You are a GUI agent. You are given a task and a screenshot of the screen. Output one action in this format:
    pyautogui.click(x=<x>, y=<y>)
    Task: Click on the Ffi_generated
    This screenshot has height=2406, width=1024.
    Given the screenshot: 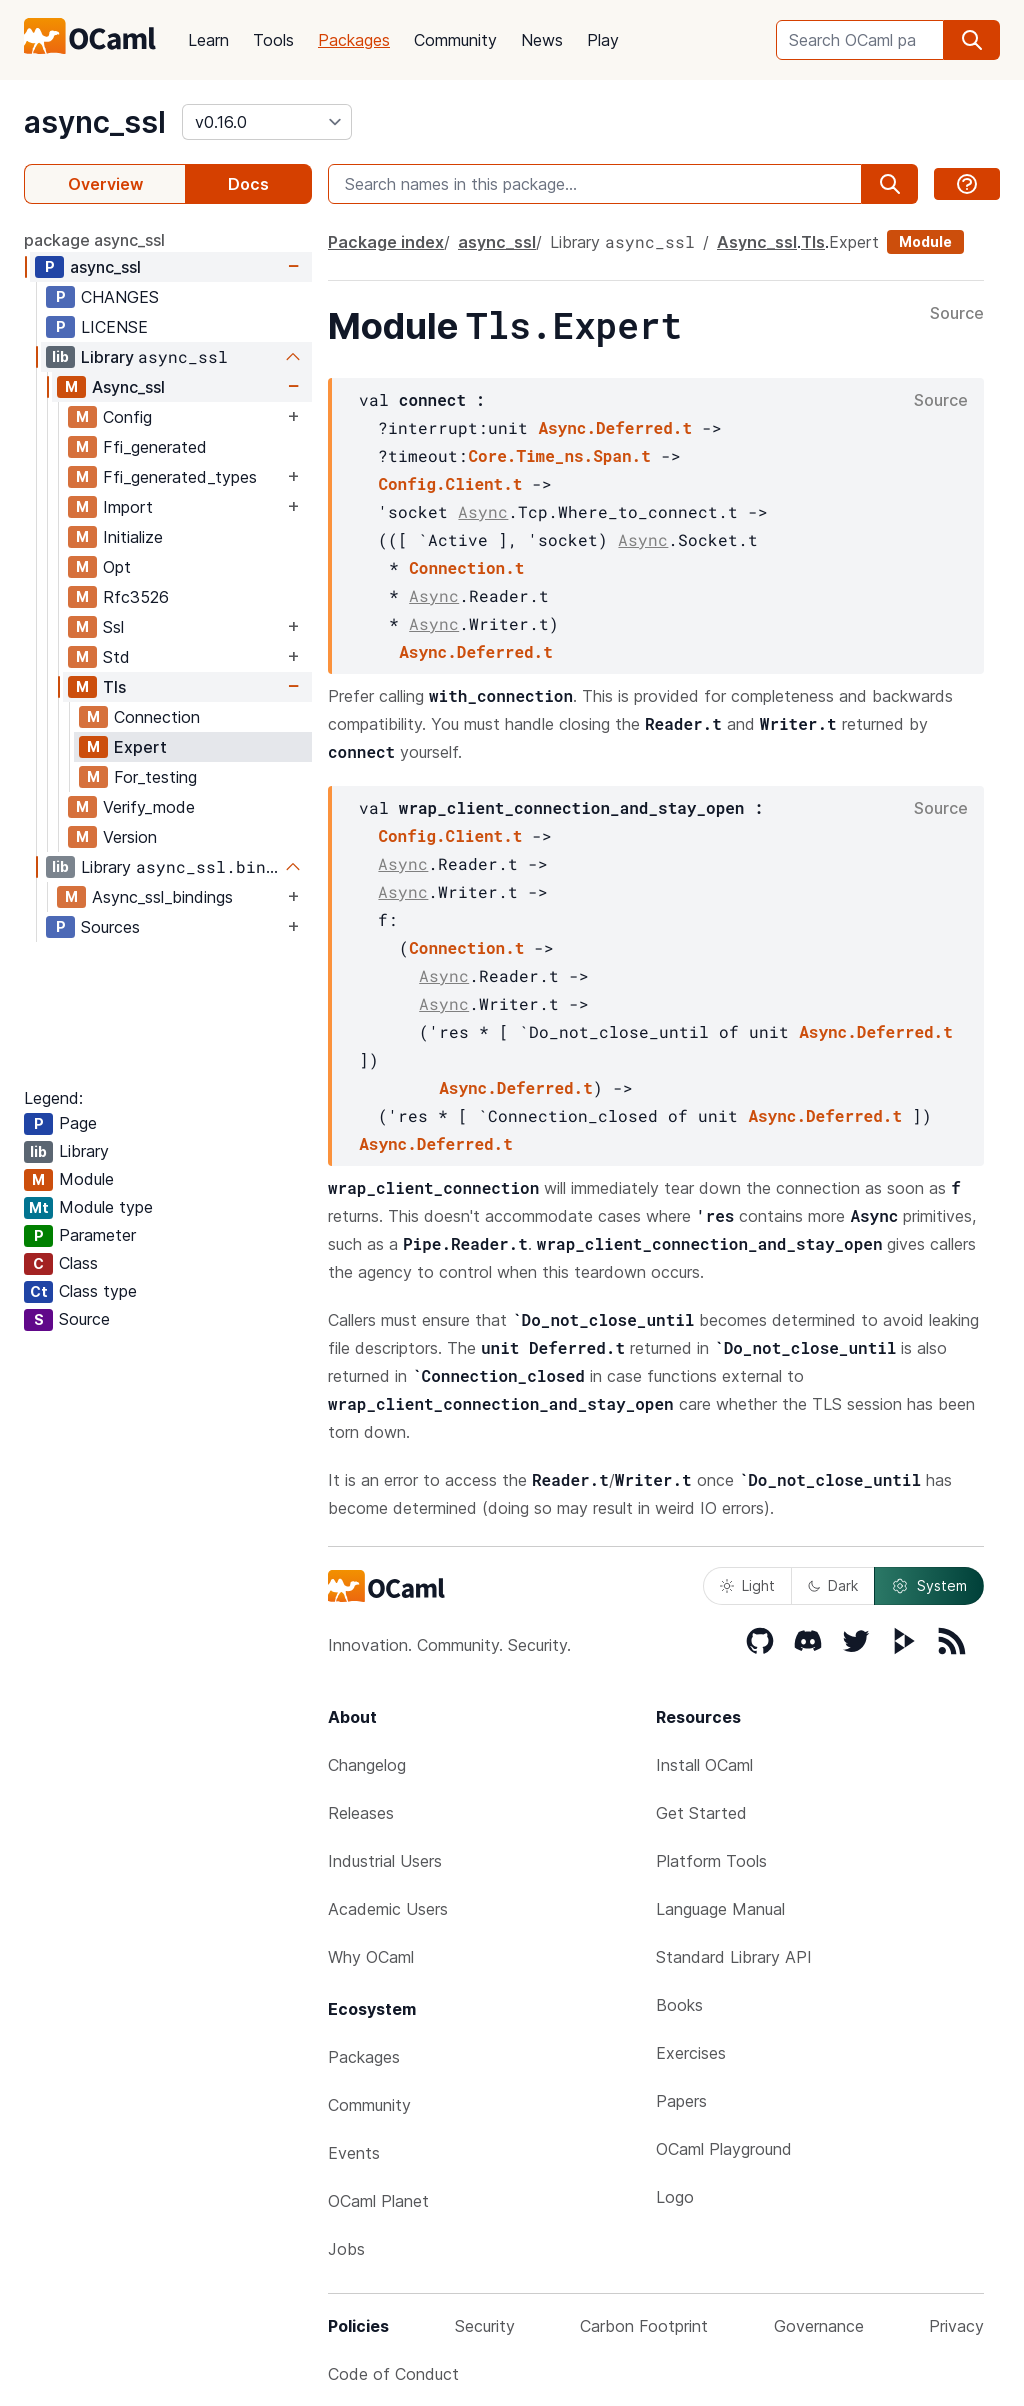 What is the action you would take?
    pyautogui.click(x=155, y=447)
    